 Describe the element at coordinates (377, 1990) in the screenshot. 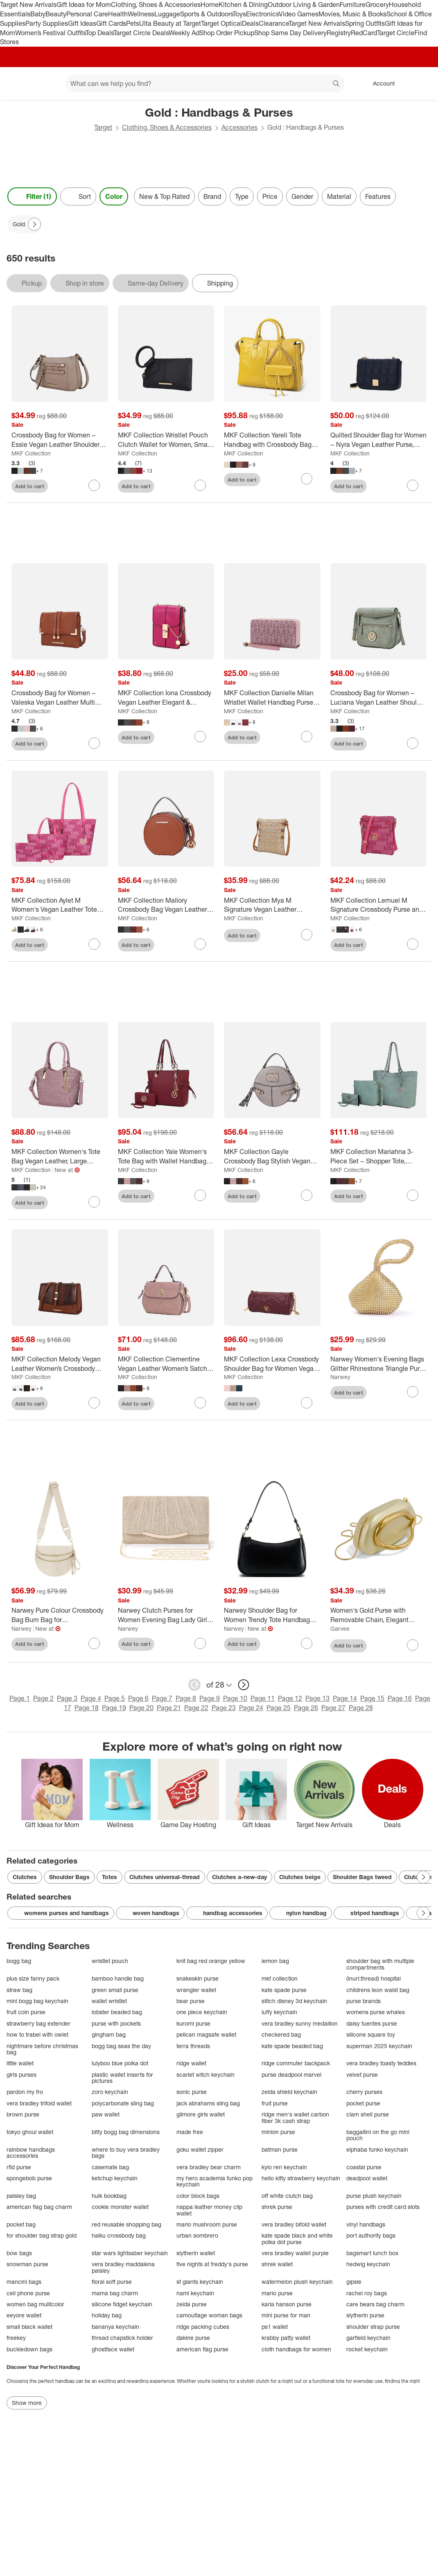

I see `childrens leon waist bag` at that location.